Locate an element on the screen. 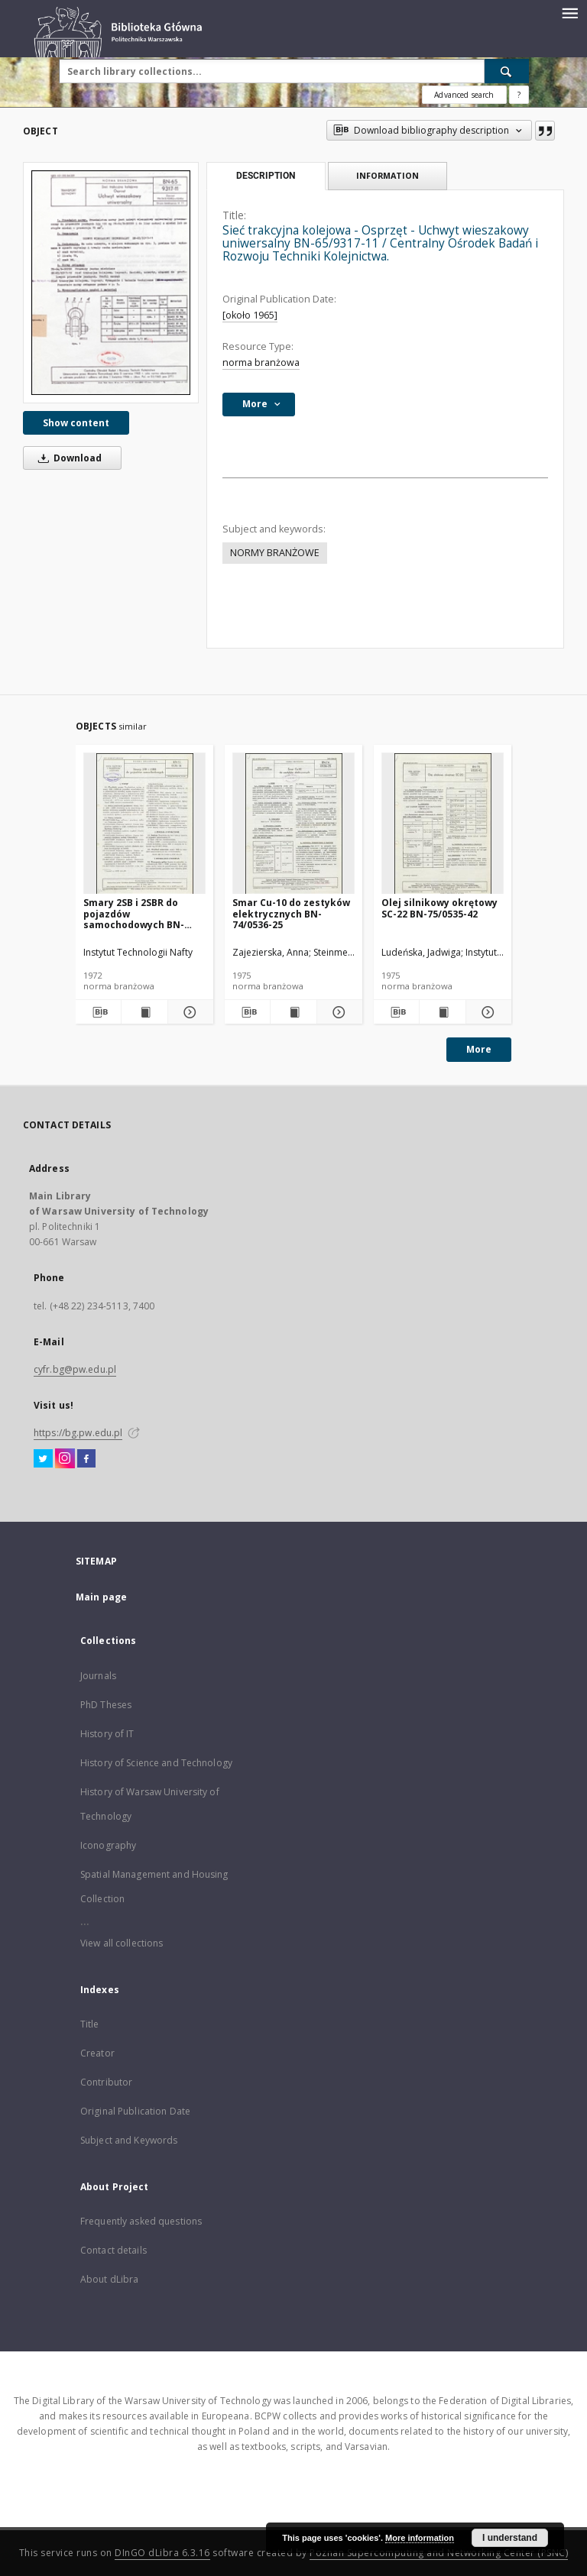  [Show details Smar Cu-10 do zestyków elektrycznych BN-74/0536-25] is located at coordinates (337, 1012).